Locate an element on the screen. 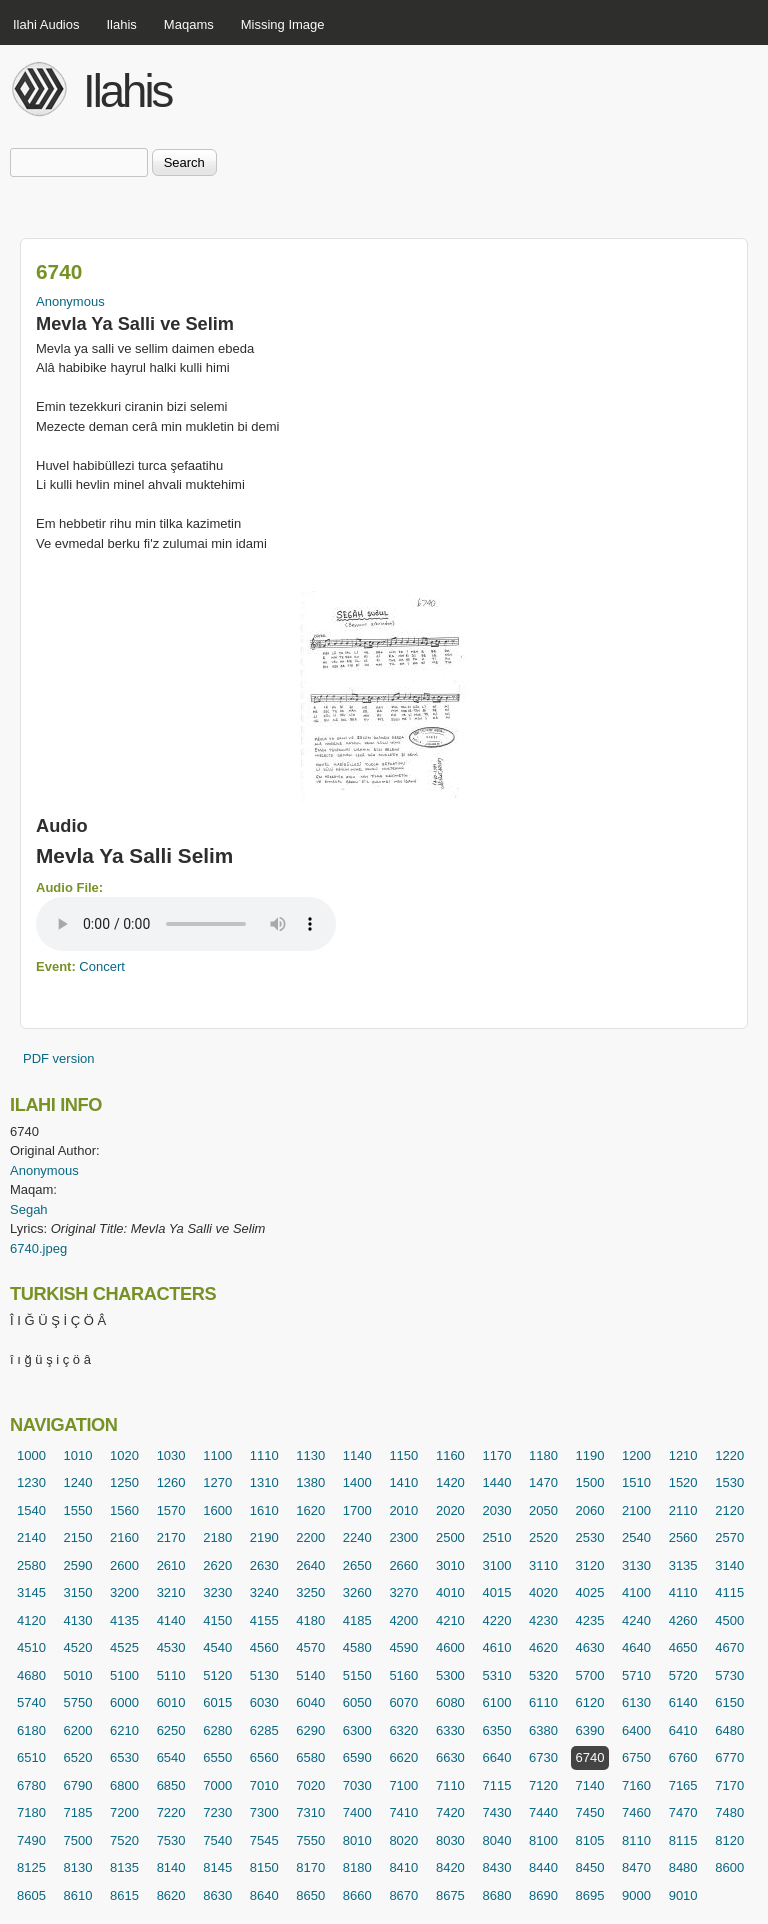 This screenshot has width=768, height=1924. 3135 is located at coordinates (683, 1565).